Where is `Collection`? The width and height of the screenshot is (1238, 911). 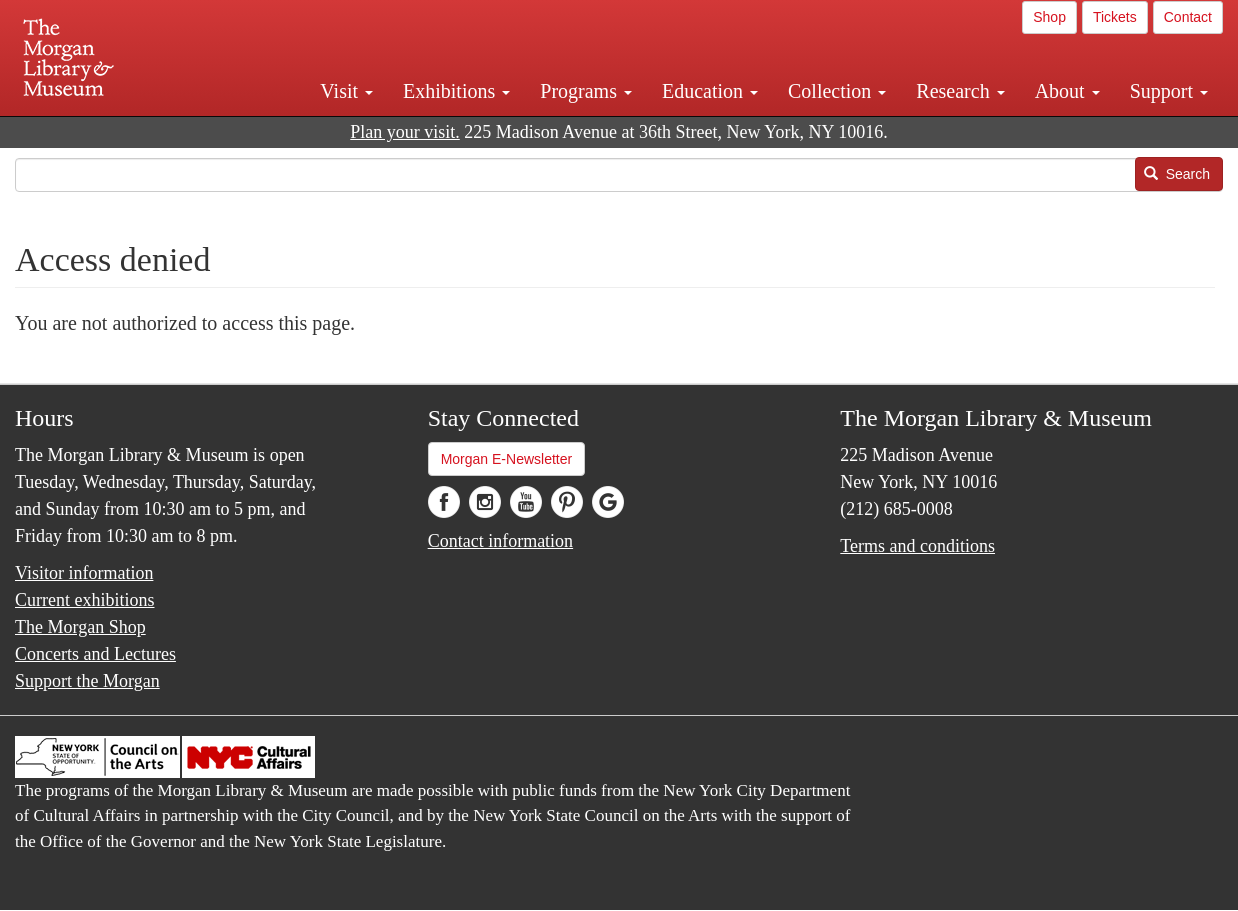 Collection is located at coordinates (837, 91).